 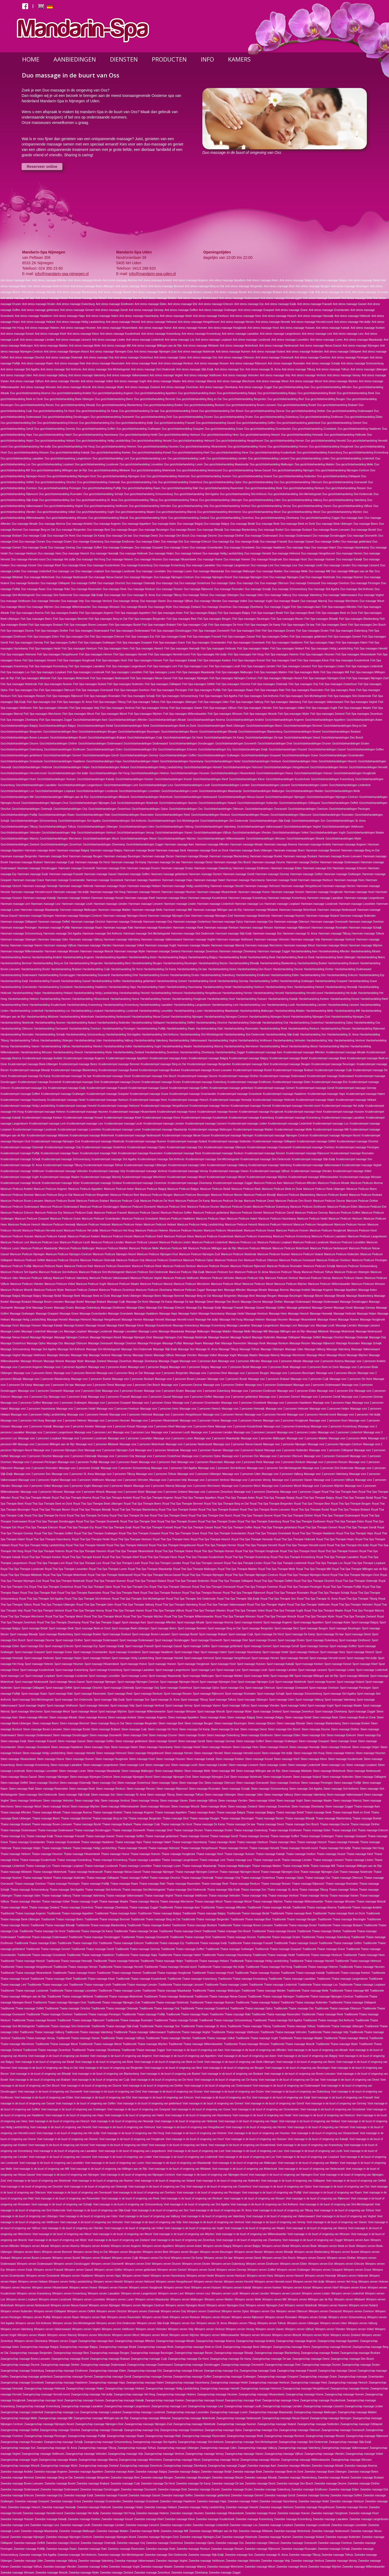 What do you see at coordinates (295, 2483) in the screenshot?
I see `Zweedse massage Den Bosch` at bounding box center [295, 2483].